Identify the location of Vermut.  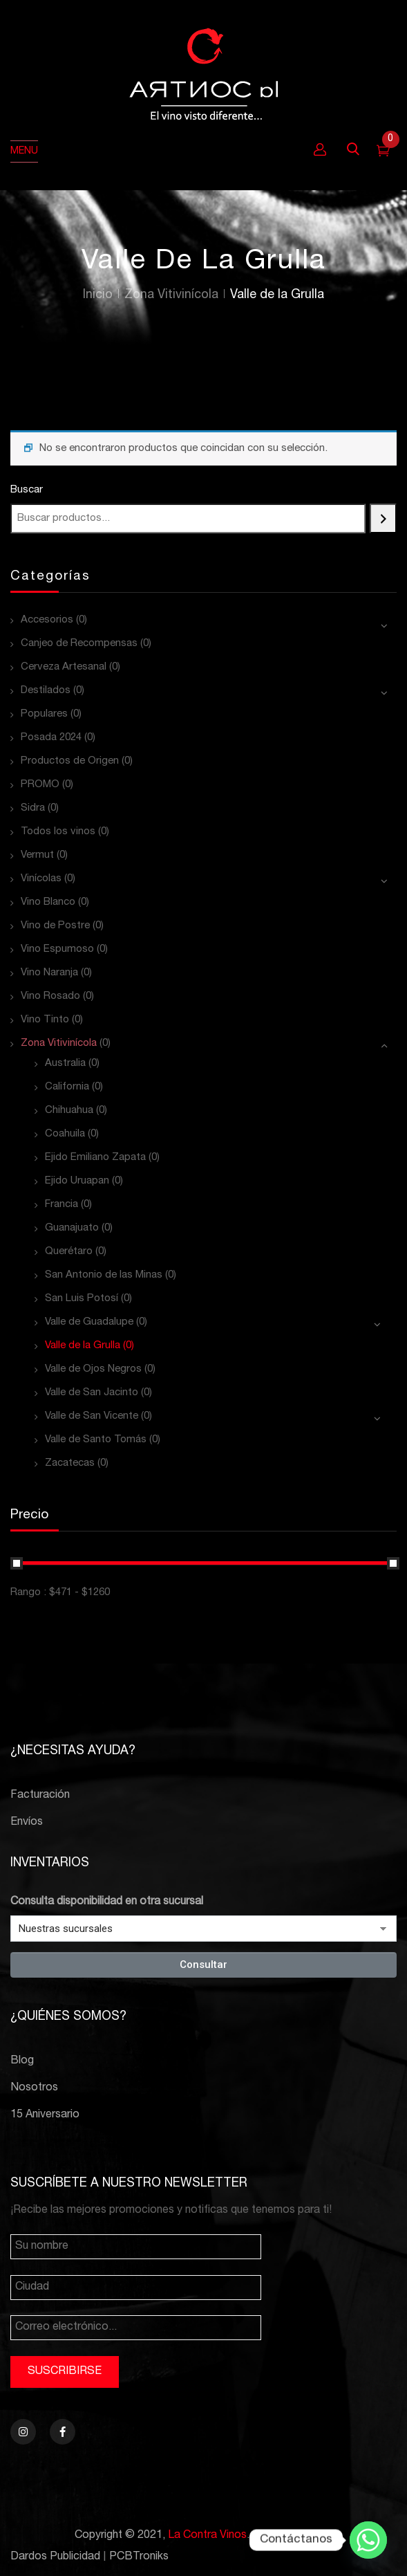
(37, 855).